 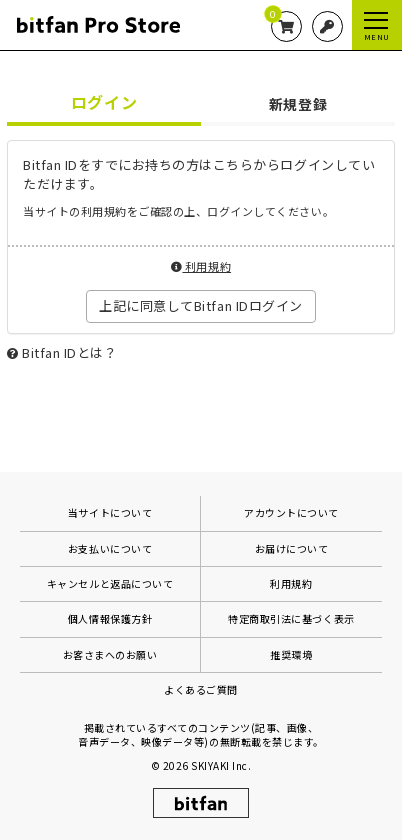 I want to click on SKIYAKI Inc., so click(x=221, y=765).